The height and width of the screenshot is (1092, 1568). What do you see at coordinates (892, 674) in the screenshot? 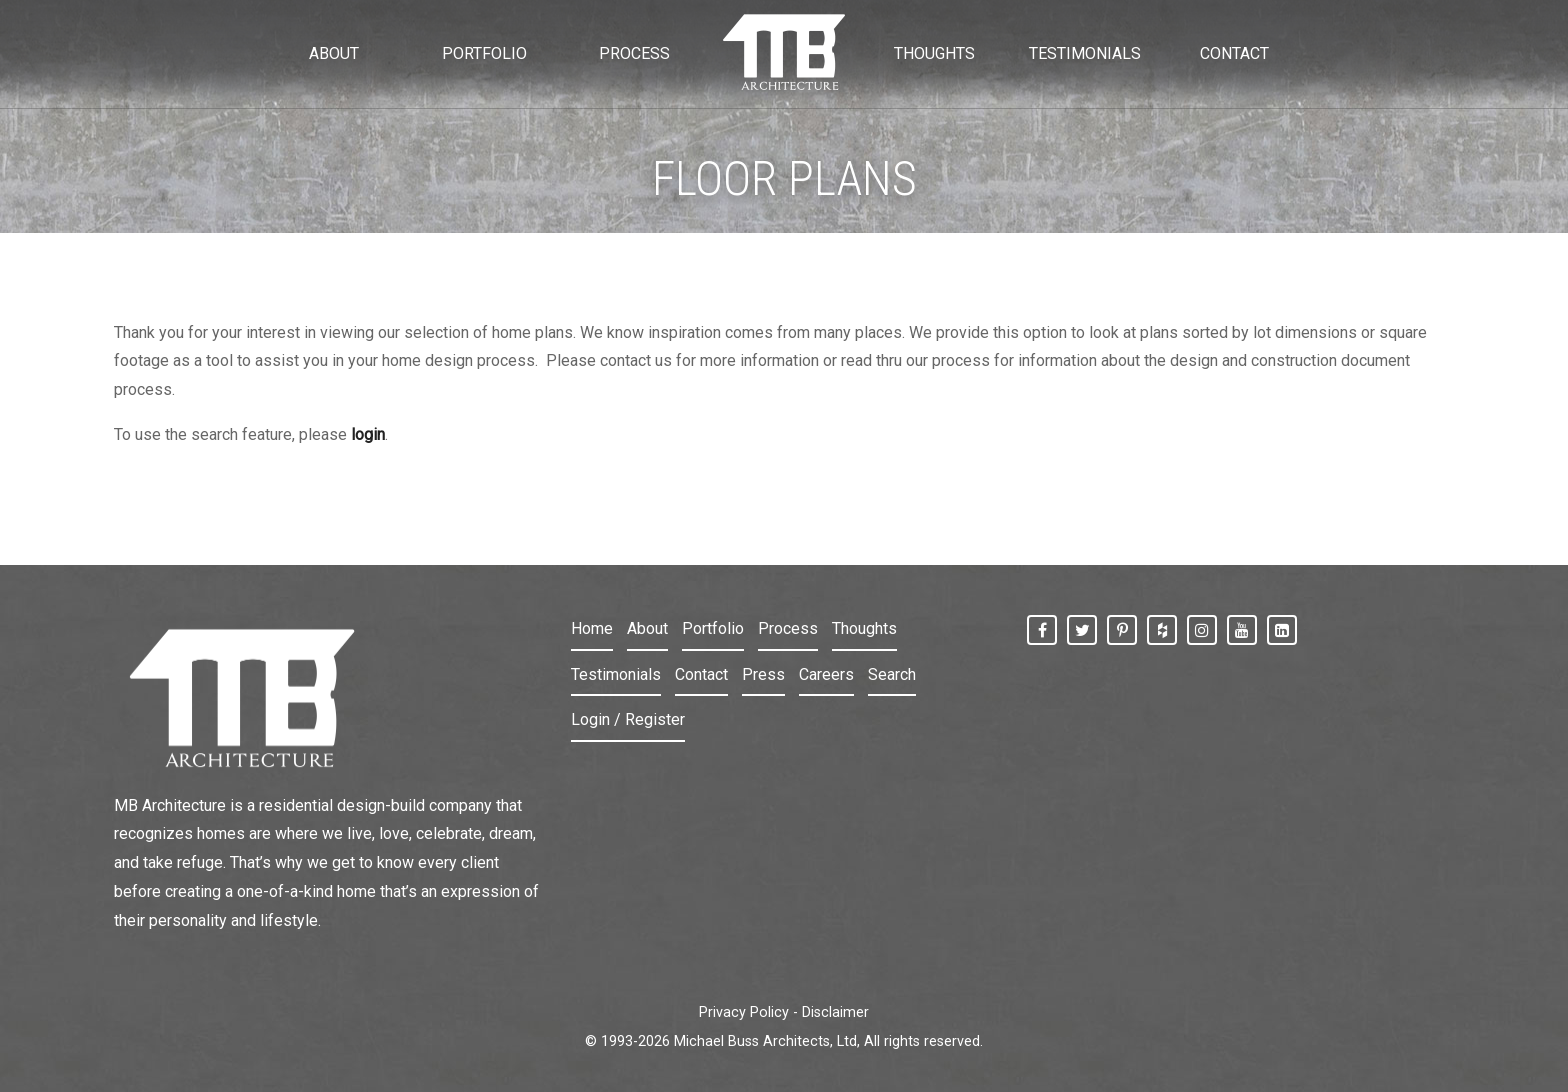
I see `Search` at bounding box center [892, 674].